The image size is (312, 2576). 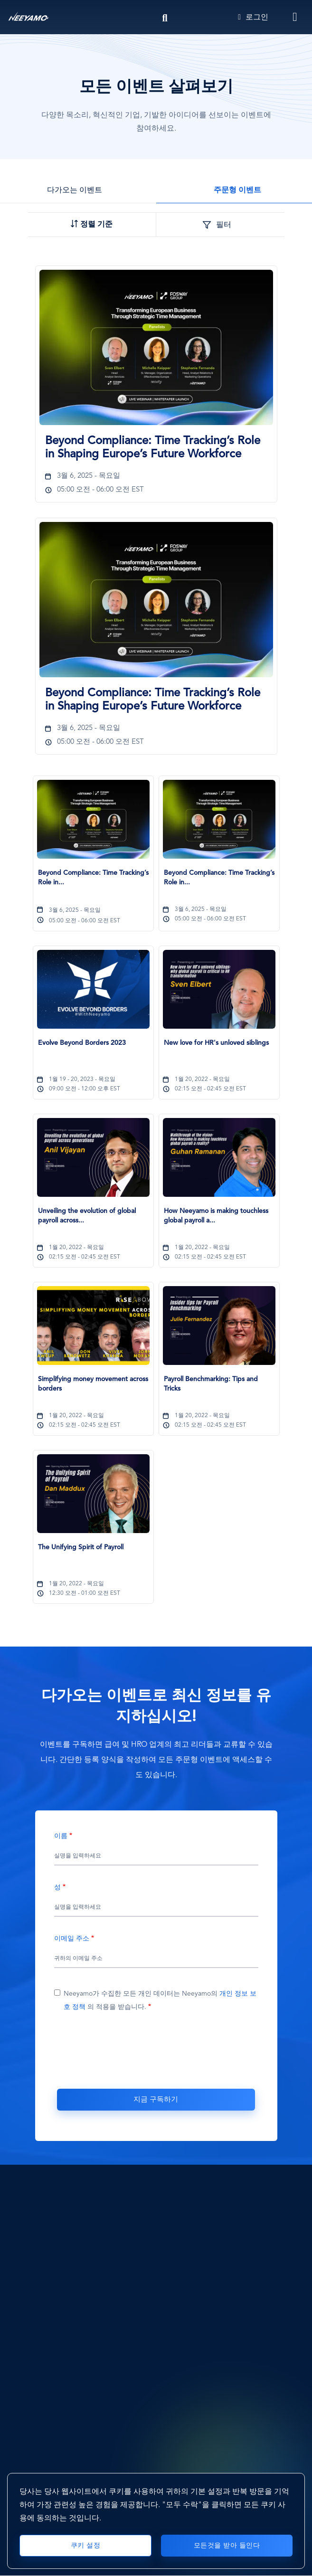 What do you see at coordinates (219, 1220) in the screenshot?
I see `[How Neeyamo is making touchless global payroll a reality604]` at bounding box center [219, 1220].